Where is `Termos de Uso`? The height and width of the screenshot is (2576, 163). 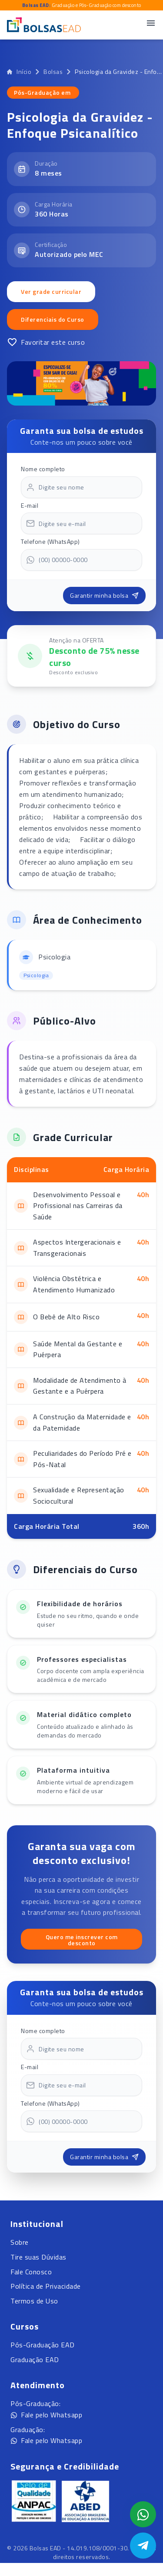
Termos de Uso is located at coordinates (34, 2301).